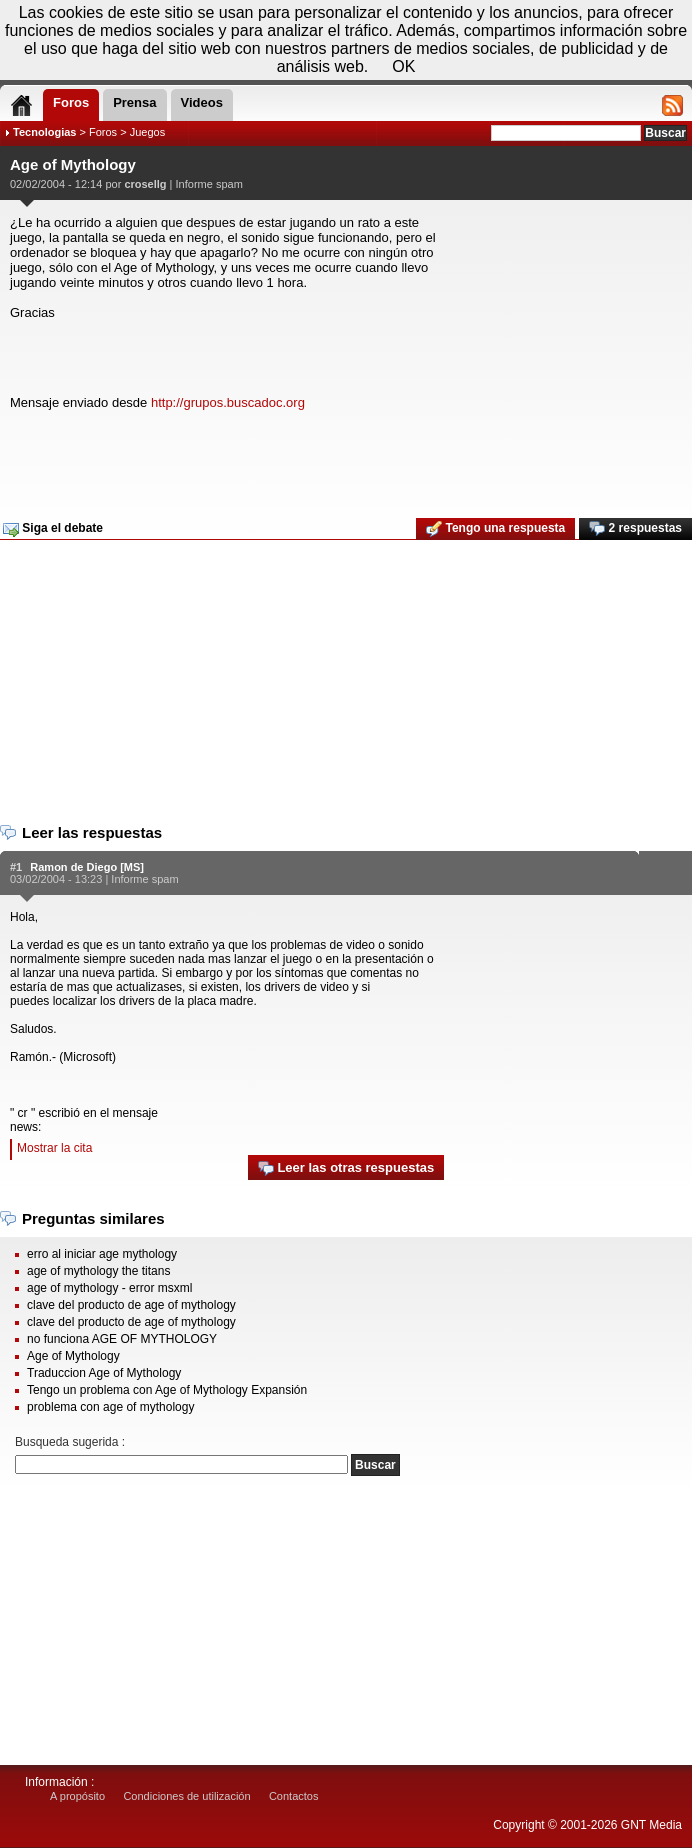 Image resolution: width=692 pixels, height=1848 pixels. What do you see at coordinates (122, 1339) in the screenshot?
I see `no funciona AGE OF MYTHOLOGY` at bounding box center [122, 1339].